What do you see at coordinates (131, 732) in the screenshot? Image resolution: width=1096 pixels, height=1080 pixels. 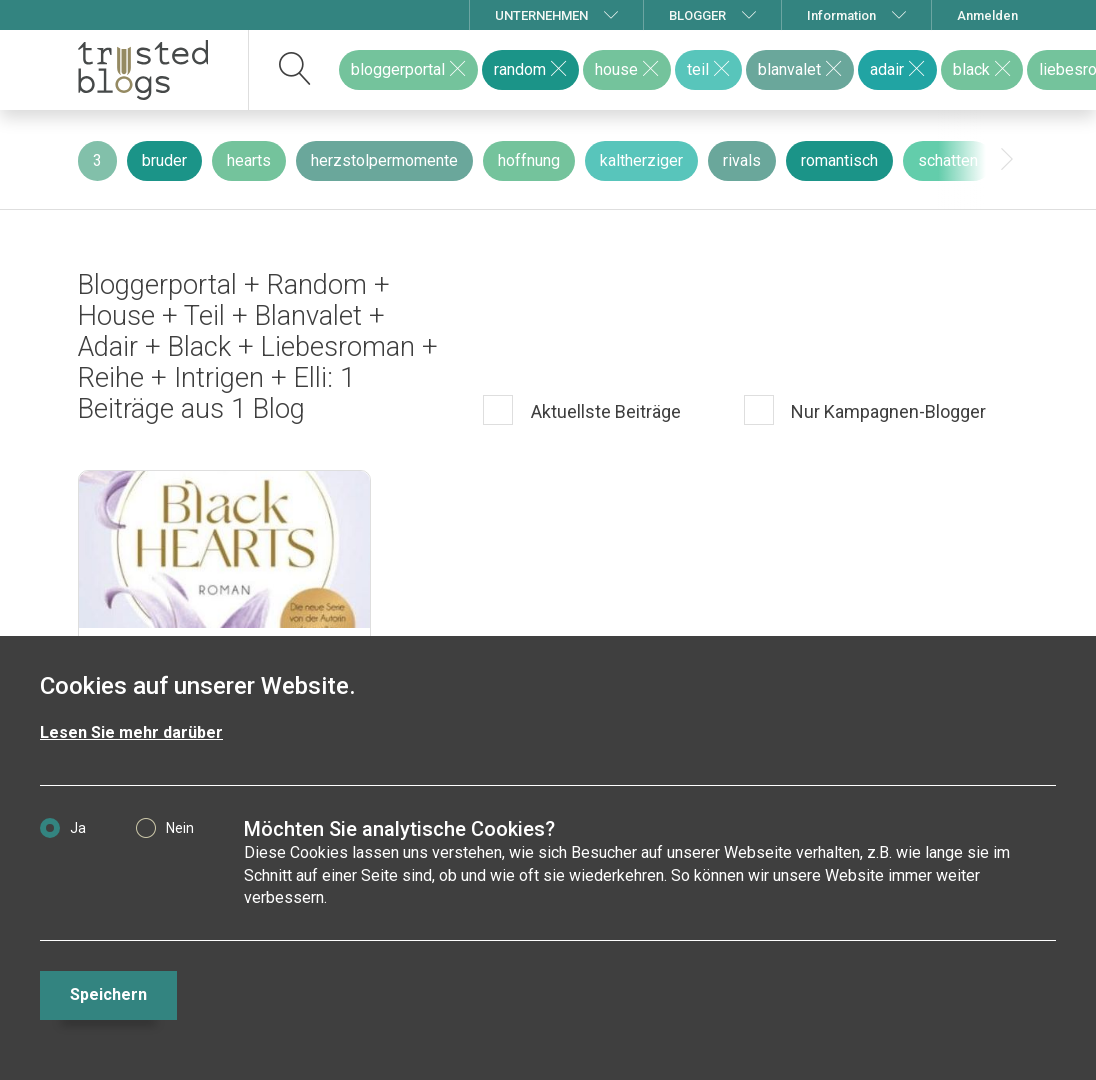 I see `Lesen Sie mehr darüber` at bounding box center [131, 732].